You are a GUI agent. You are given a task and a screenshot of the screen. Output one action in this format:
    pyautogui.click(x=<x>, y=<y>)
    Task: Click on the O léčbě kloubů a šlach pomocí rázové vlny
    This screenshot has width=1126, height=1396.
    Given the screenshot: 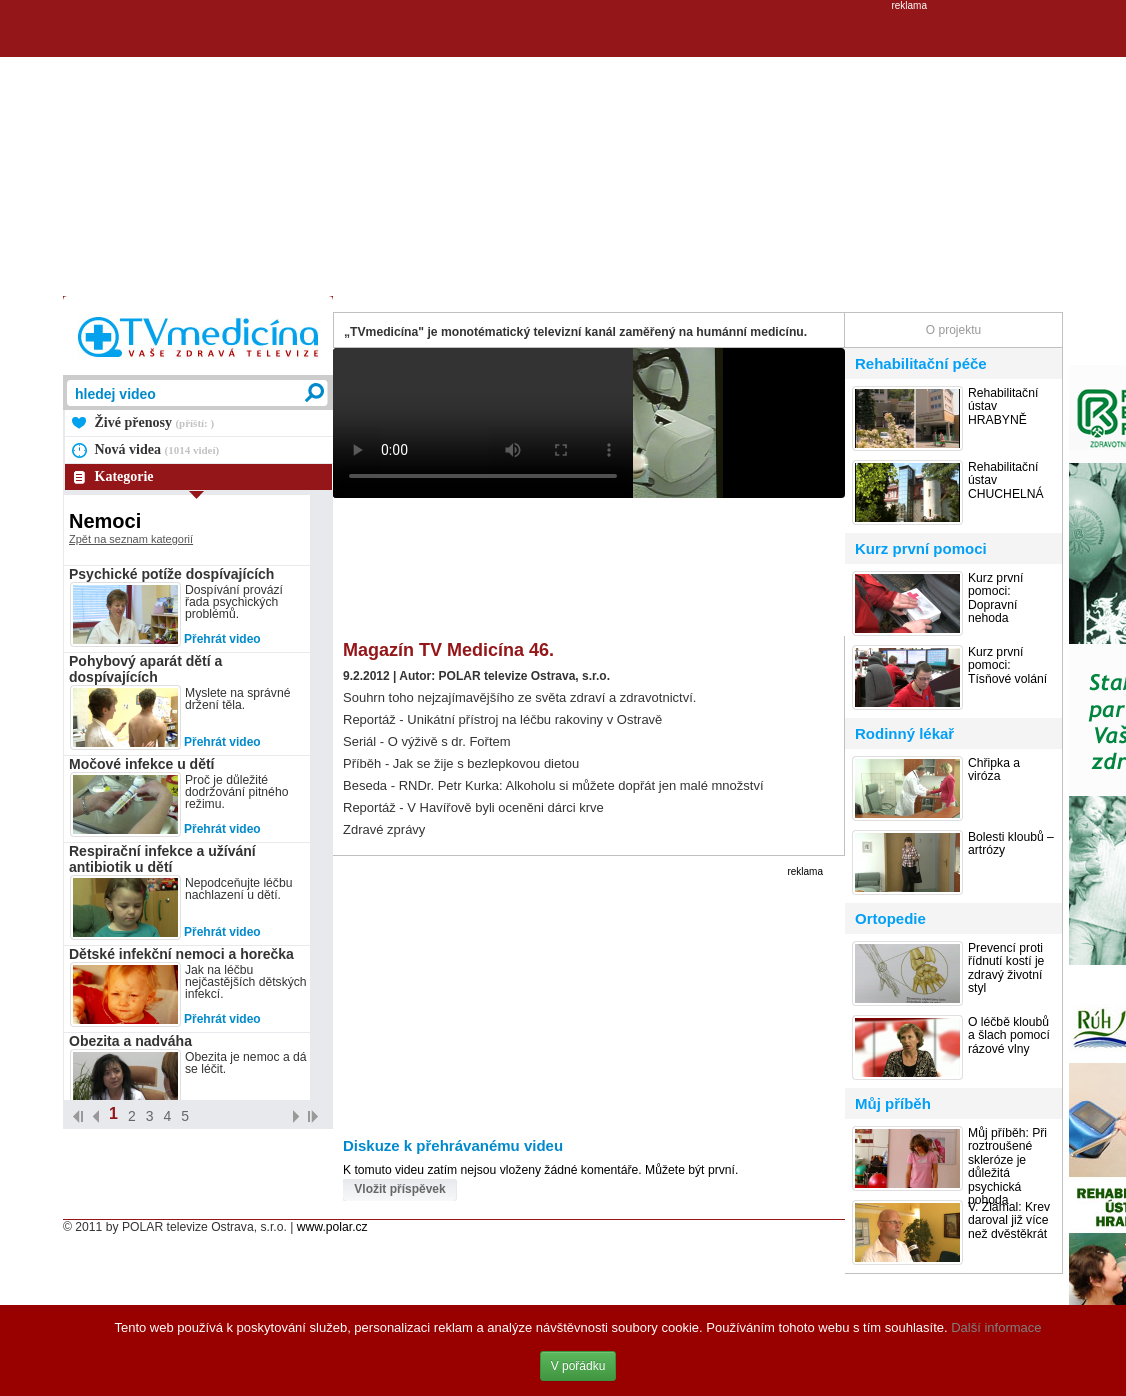 What is the action you would take?
    pyautogui.click(x=1009, y=1036)
    